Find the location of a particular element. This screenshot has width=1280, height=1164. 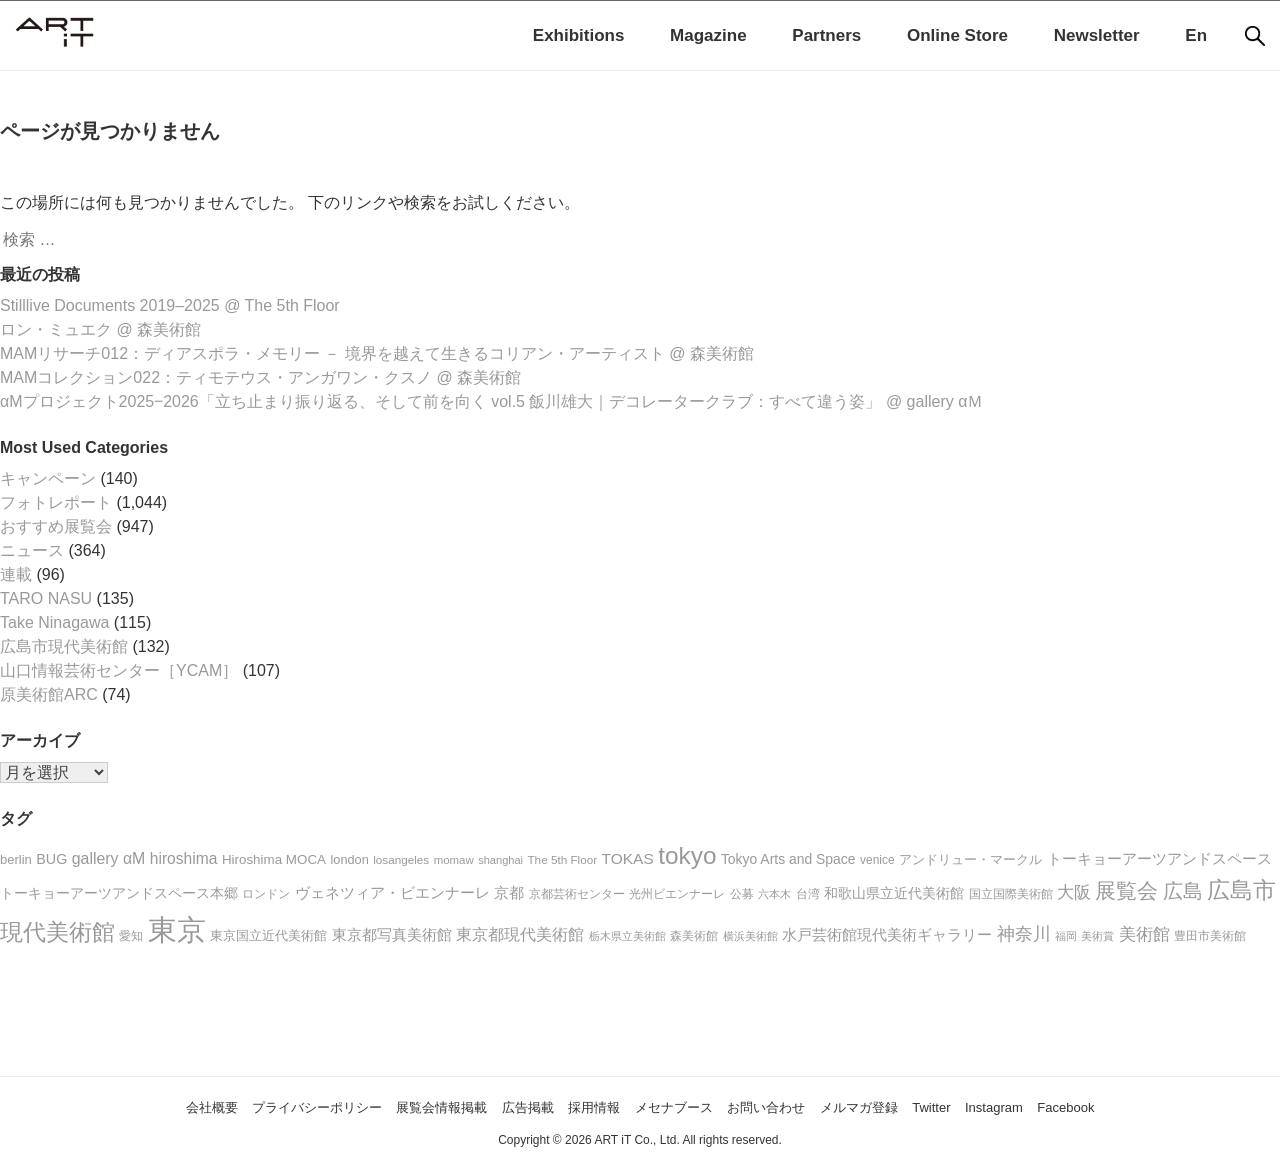

tokyo [tokyo (176個の項目)] is located at coordinates (687, 855).